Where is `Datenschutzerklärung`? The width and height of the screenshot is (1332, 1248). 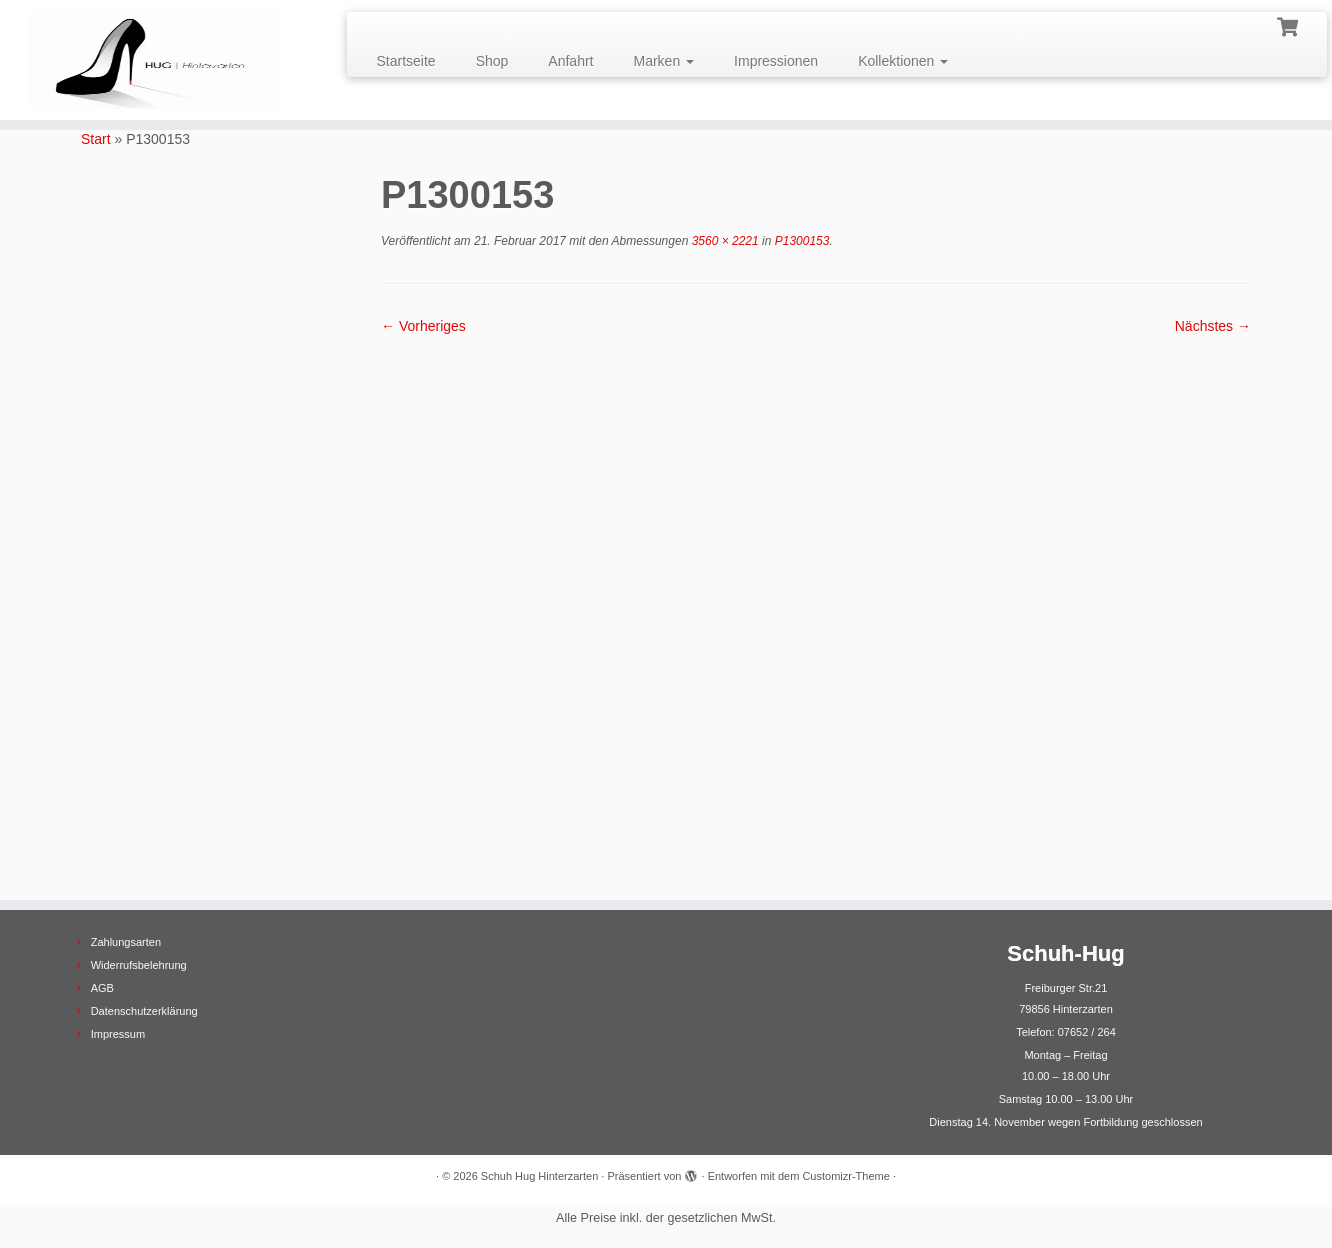
Datenschutzerklärung is located at coordinates (144, 1011).